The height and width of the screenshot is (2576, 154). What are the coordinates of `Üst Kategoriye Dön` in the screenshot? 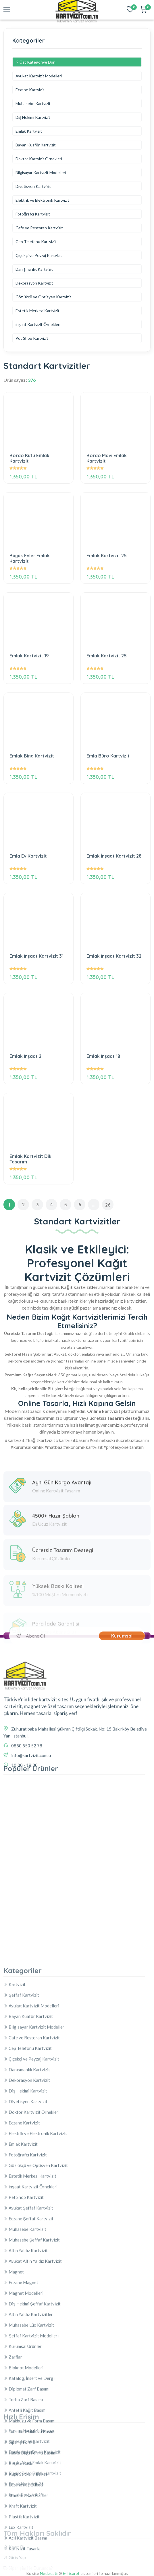 It's located at (35, 62).